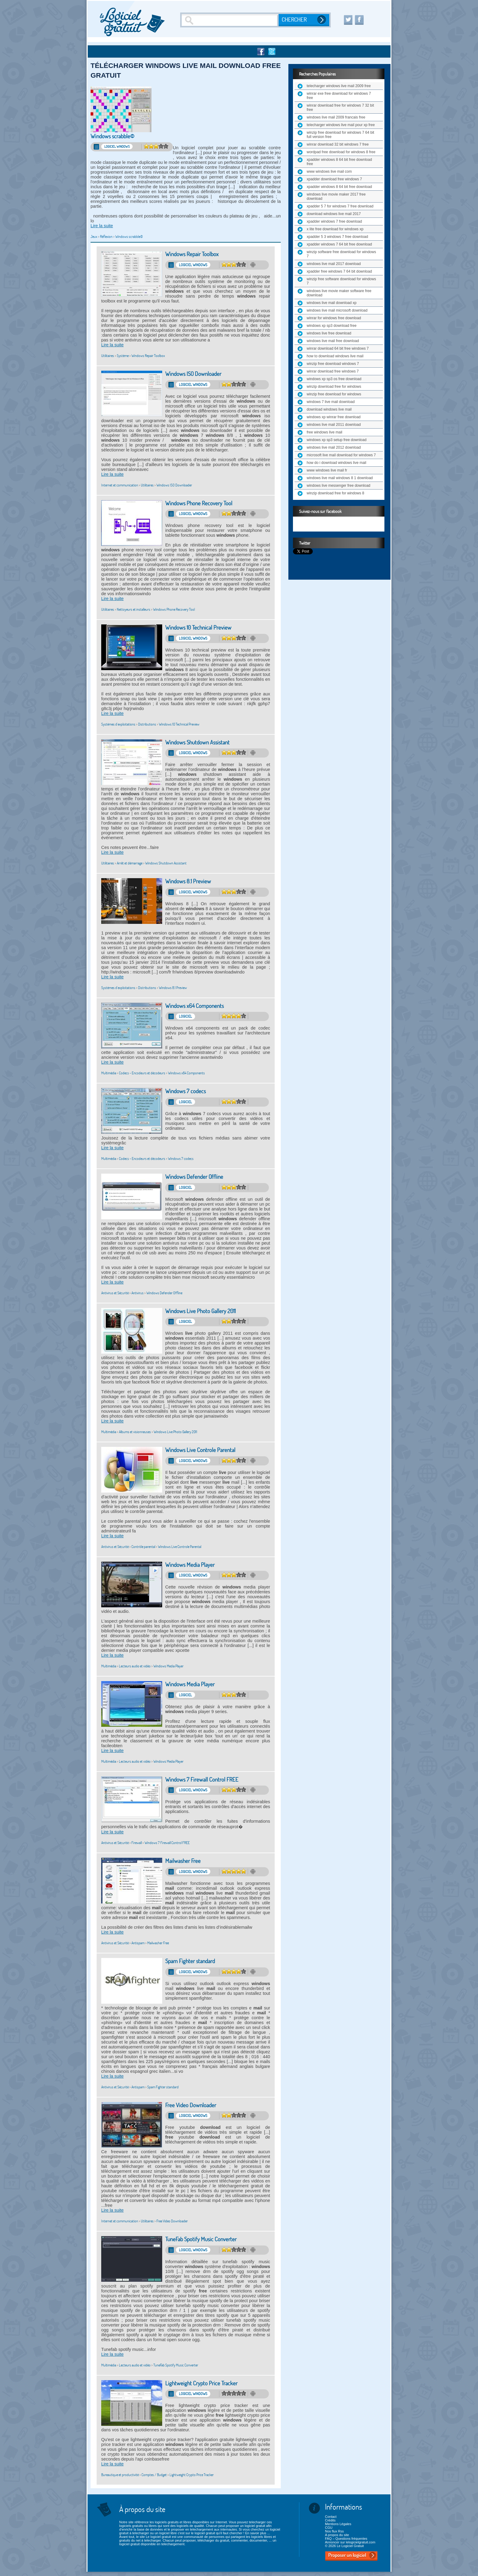 Image resolution: width=478 pixels, height=2576 pixels. I want to click on Réflexion, so click(106, 236).